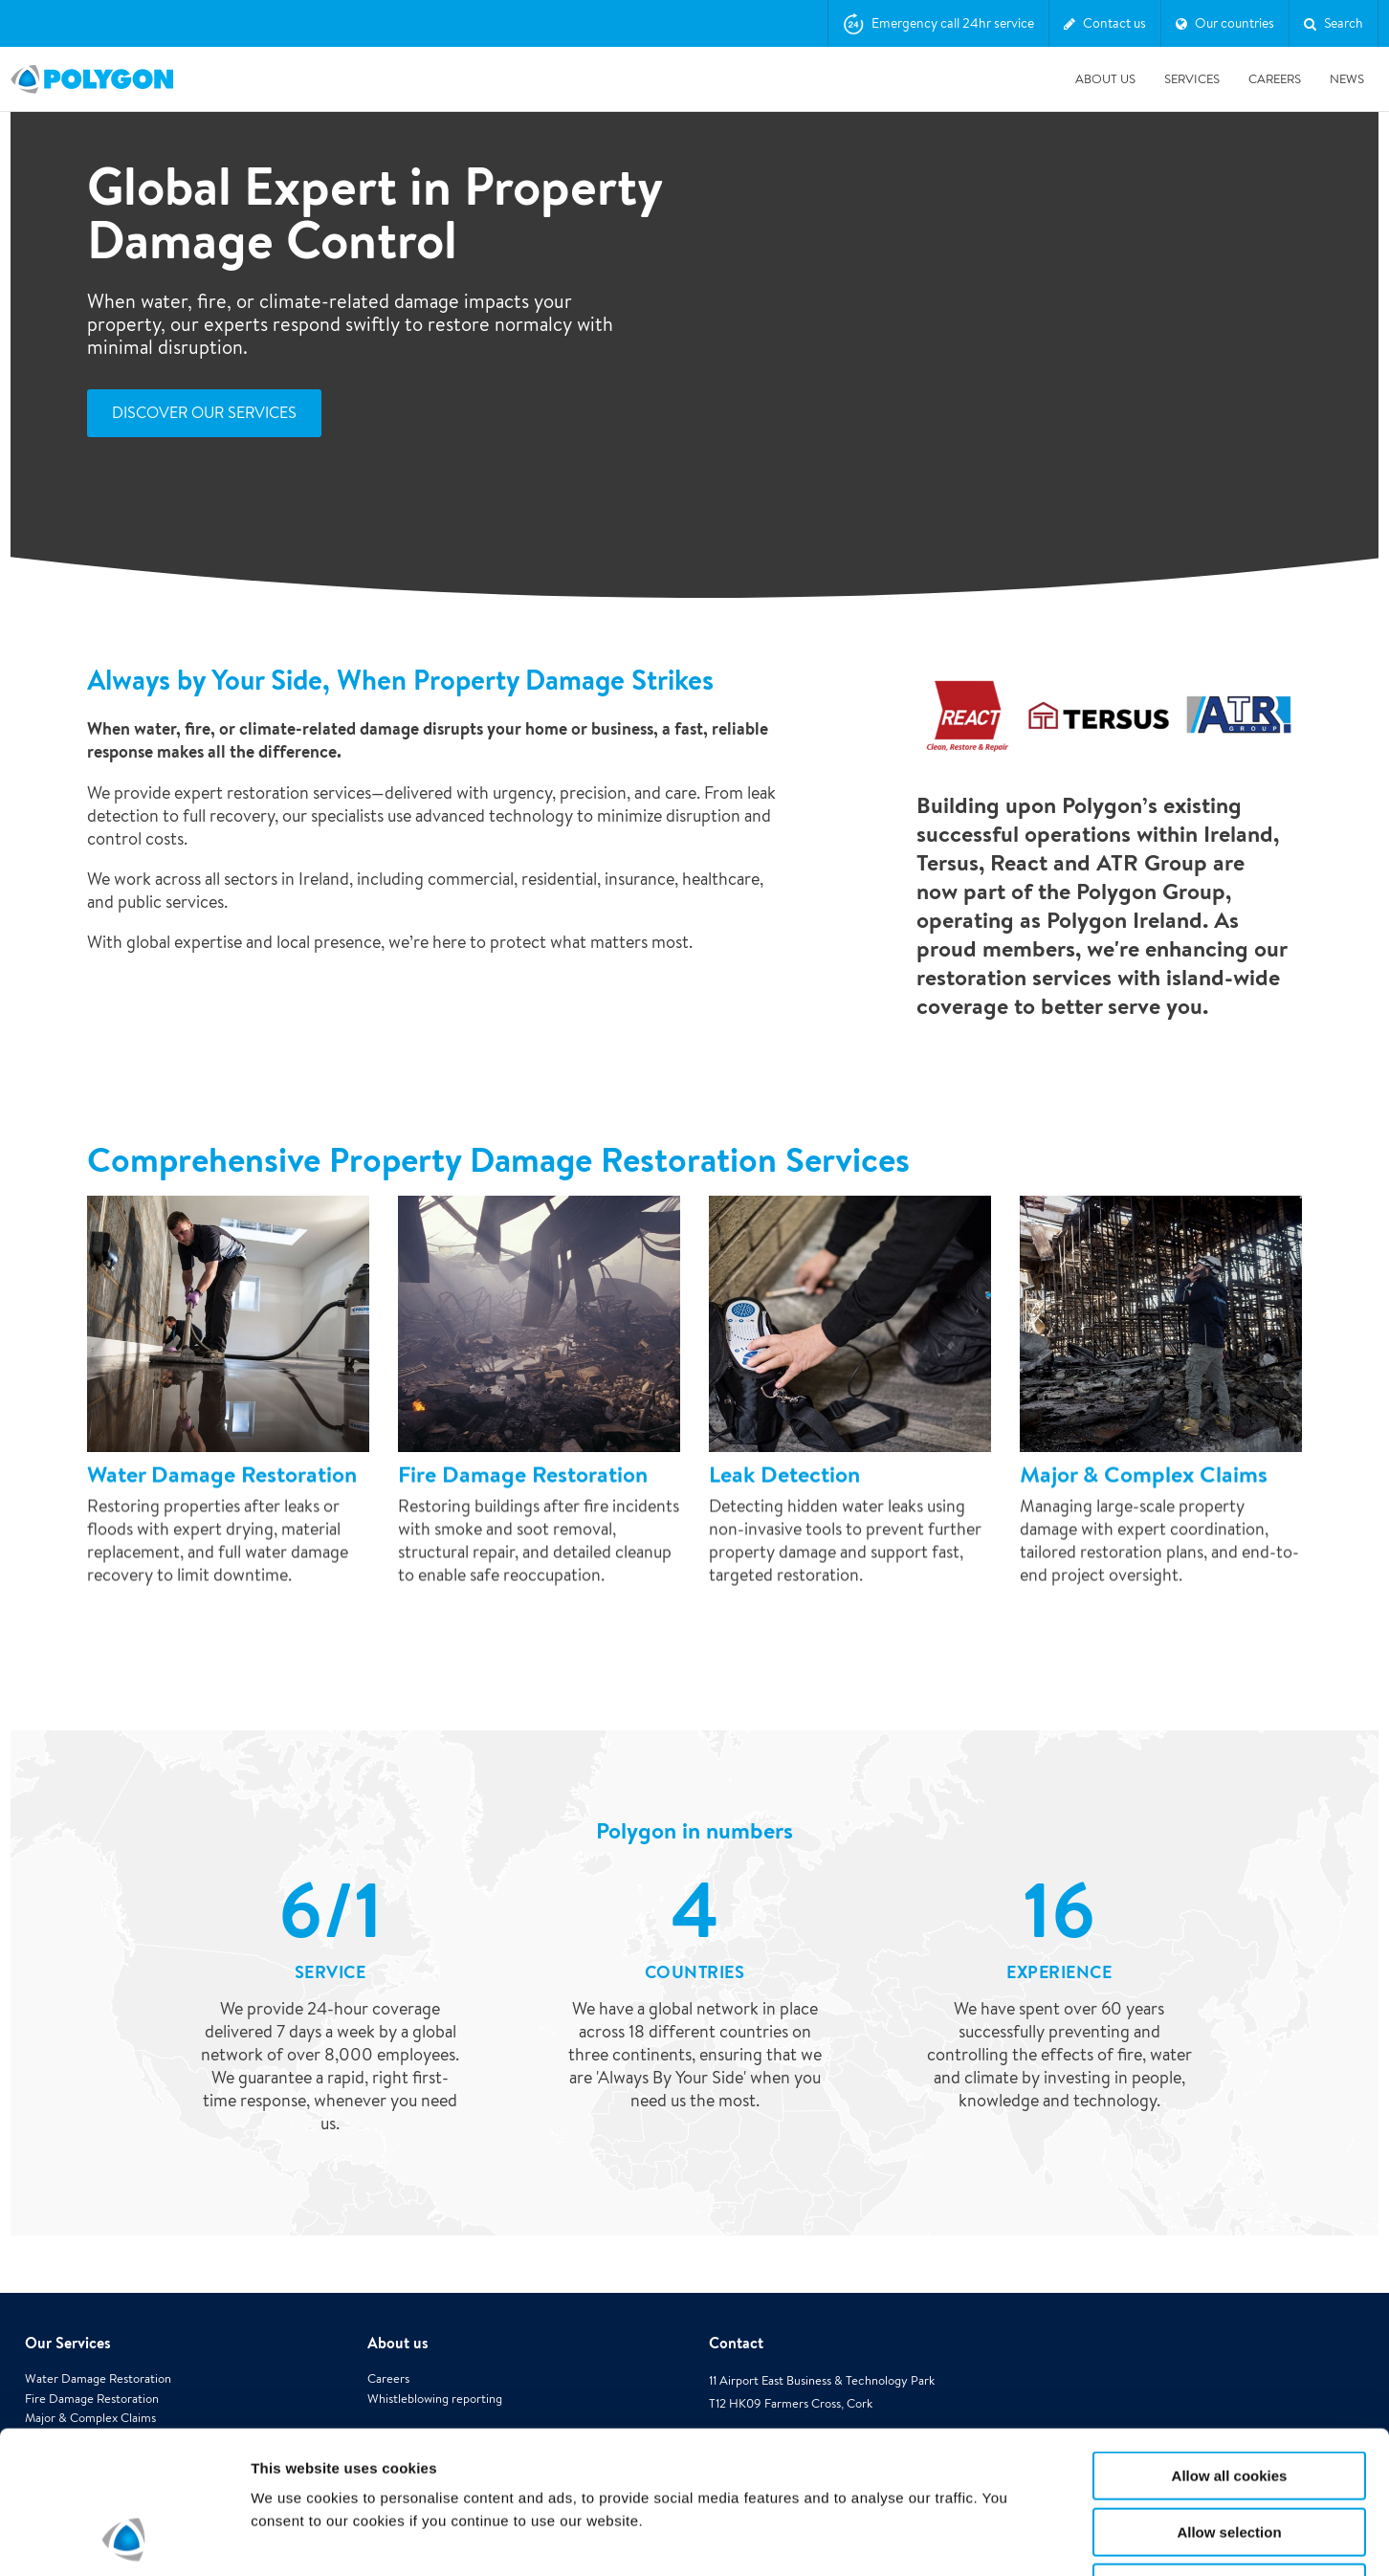 The height and width of the screenshot is (2576, 1389). What do you see at coordinates (1274, 79) in the screenshot?
I see `Careers` at bounding box center [1274, 79].